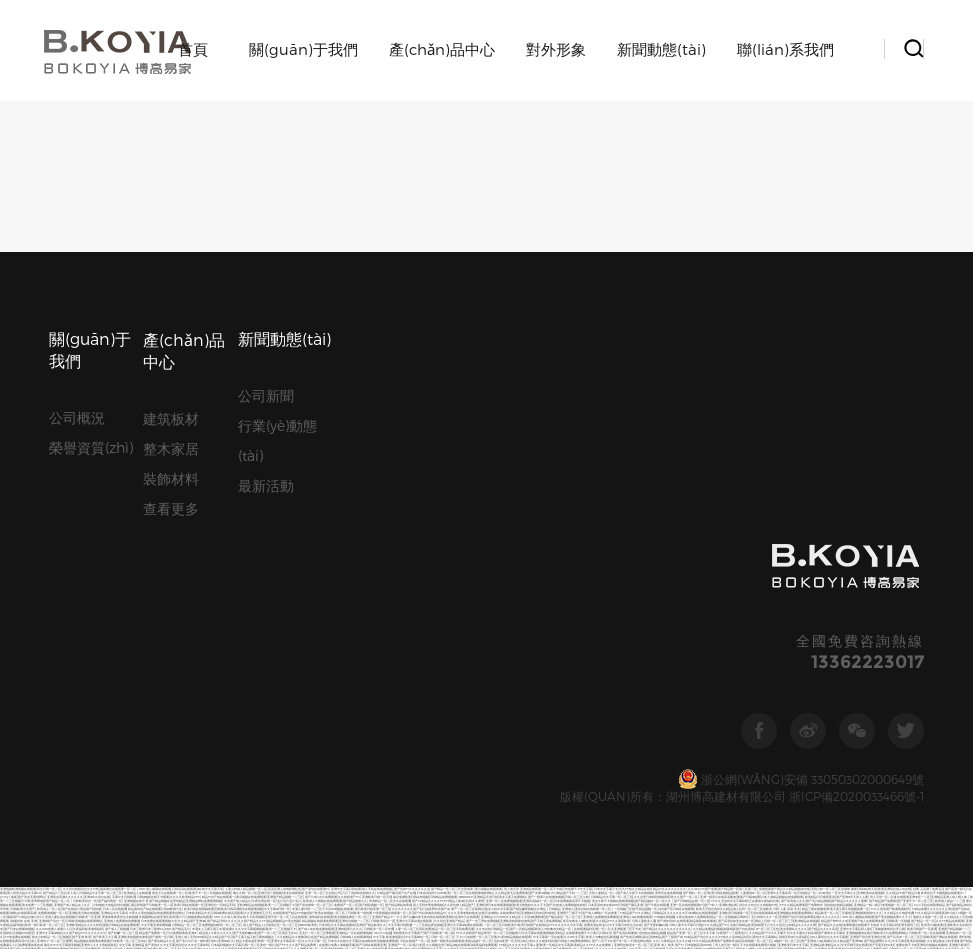  I want to click on 精品国产区一区二区三在线观看, so click(21, 918).